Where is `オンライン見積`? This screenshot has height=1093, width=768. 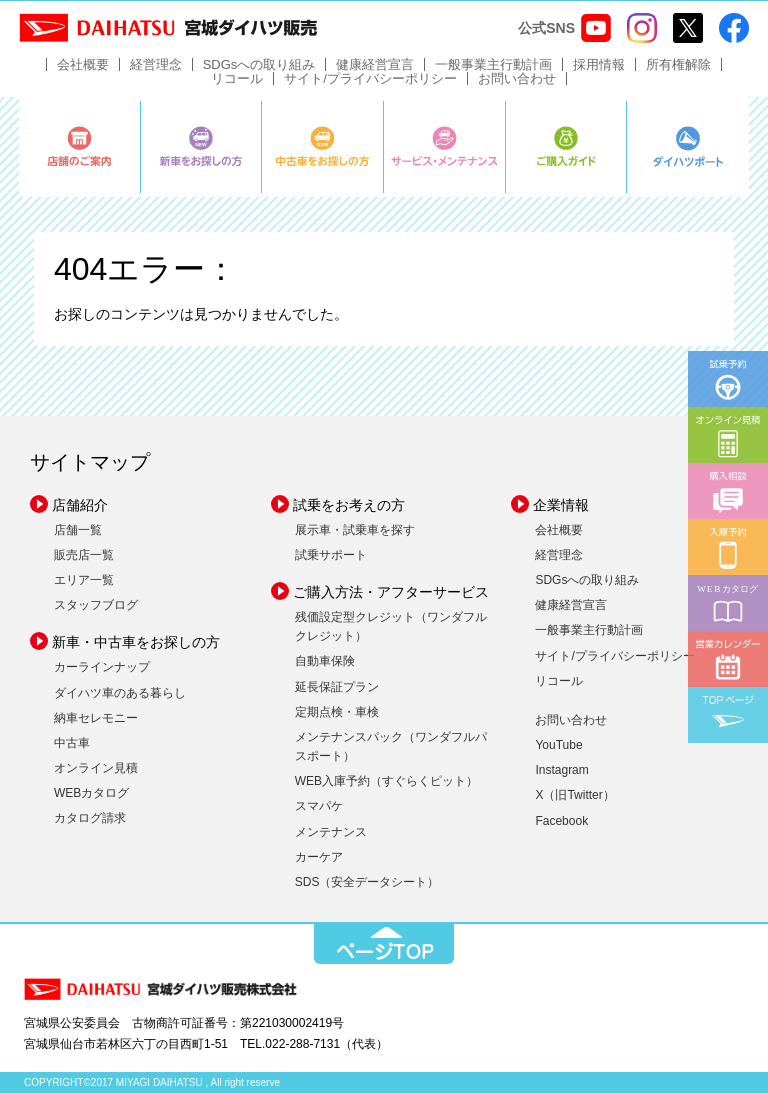
オンライン見積 is located at coordinates (96, 768).